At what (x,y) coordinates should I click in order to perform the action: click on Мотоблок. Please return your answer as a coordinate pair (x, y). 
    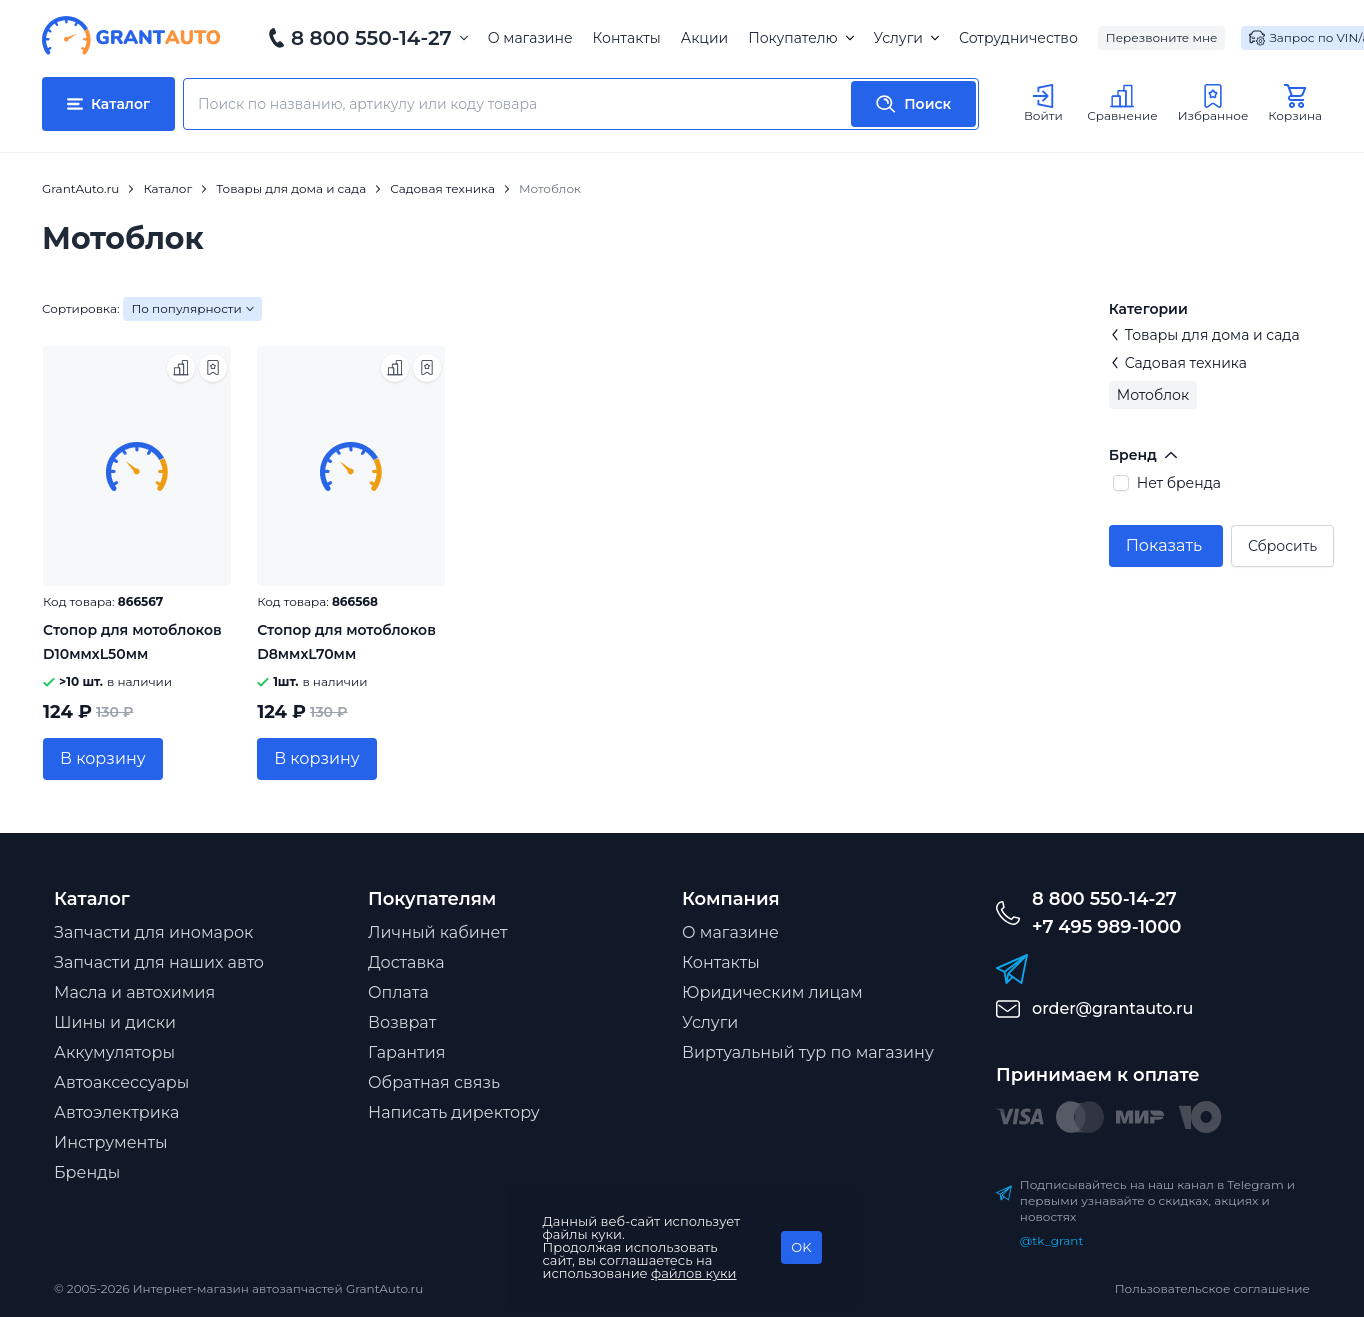
    Looking at the image, I should click on (1153, 395).